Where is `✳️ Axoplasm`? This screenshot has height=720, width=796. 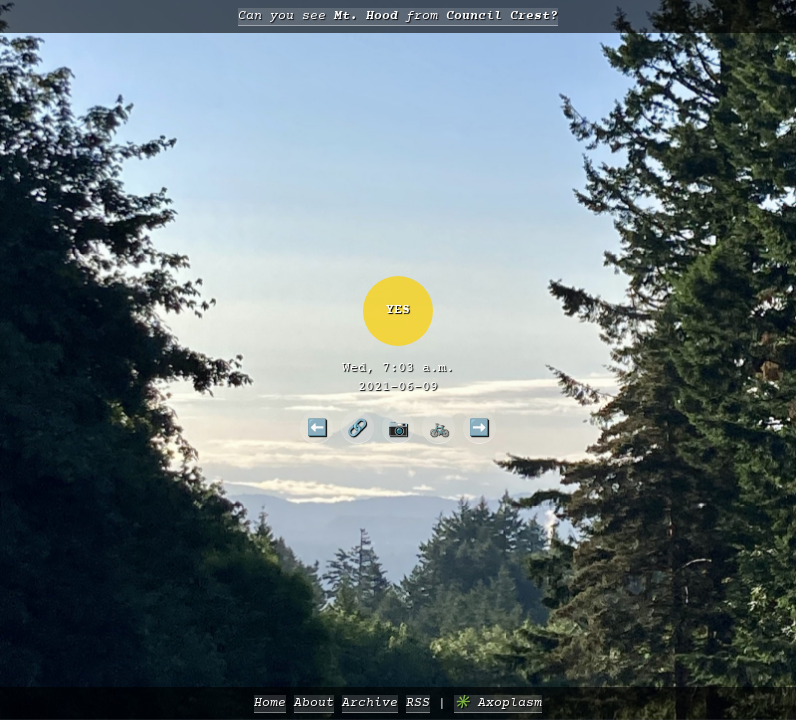
✳️ Axoplasm is located at coordinates (498, 703).